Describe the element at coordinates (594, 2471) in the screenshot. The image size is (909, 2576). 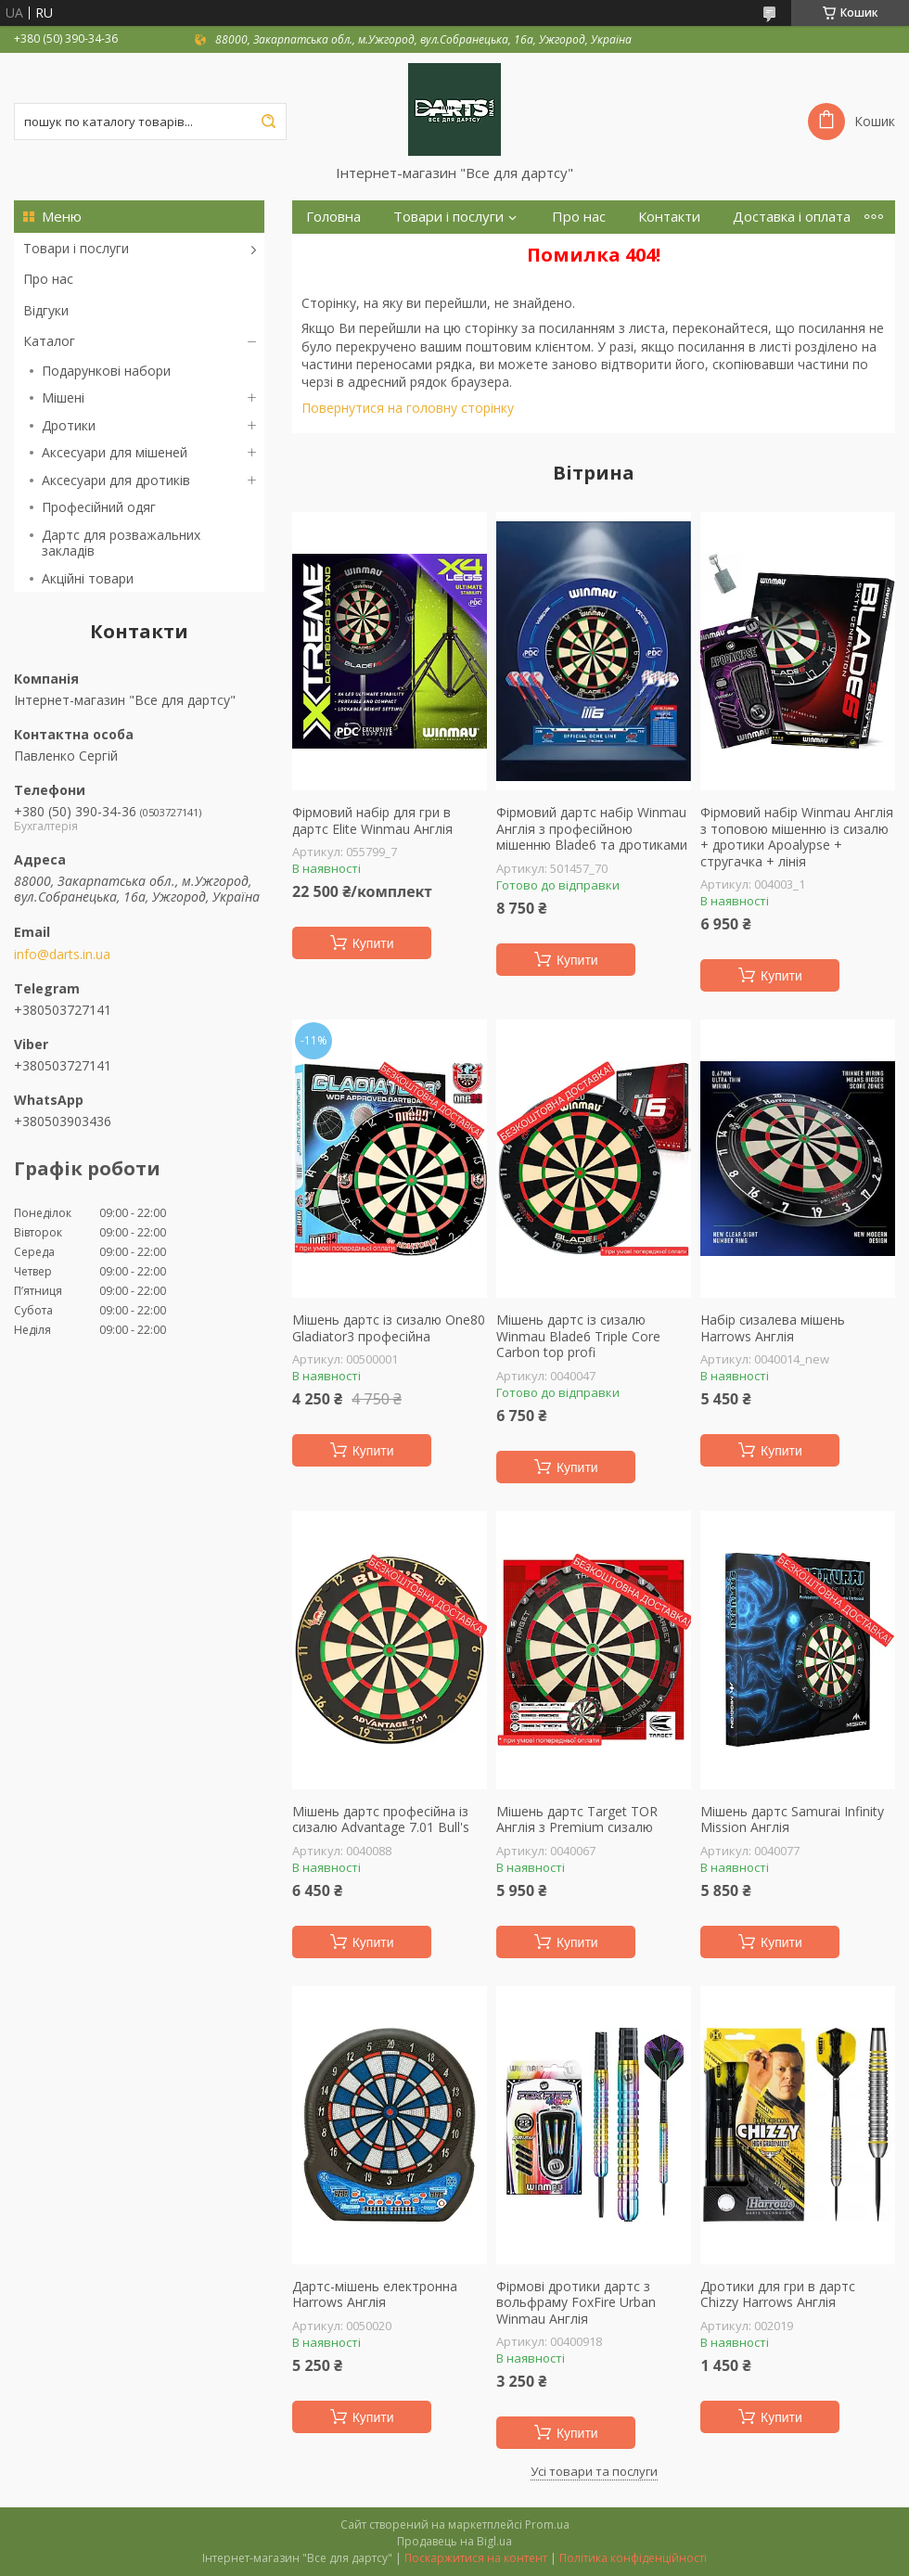
I see `Усі товари та послуги` at that location.